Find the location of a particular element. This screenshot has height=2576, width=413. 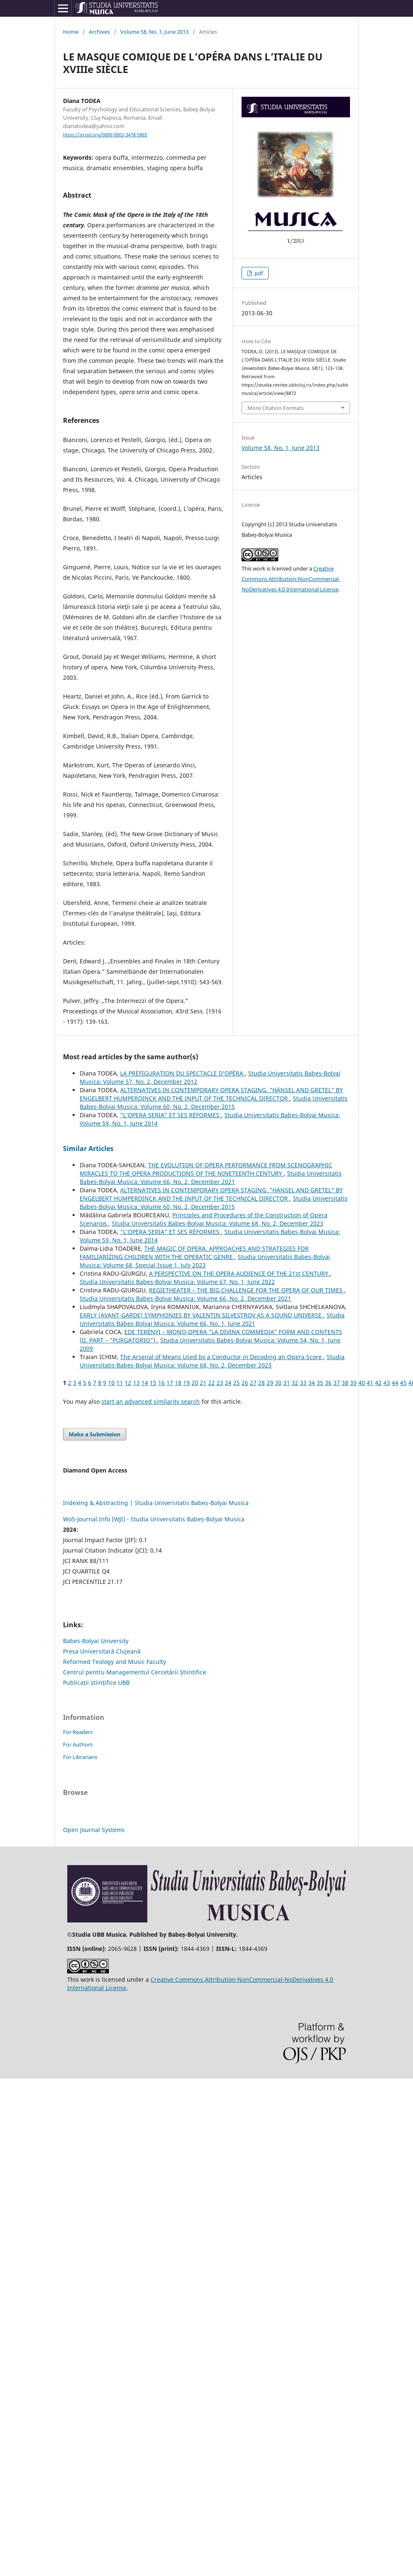

19 is located at coordinates (186, 1383).